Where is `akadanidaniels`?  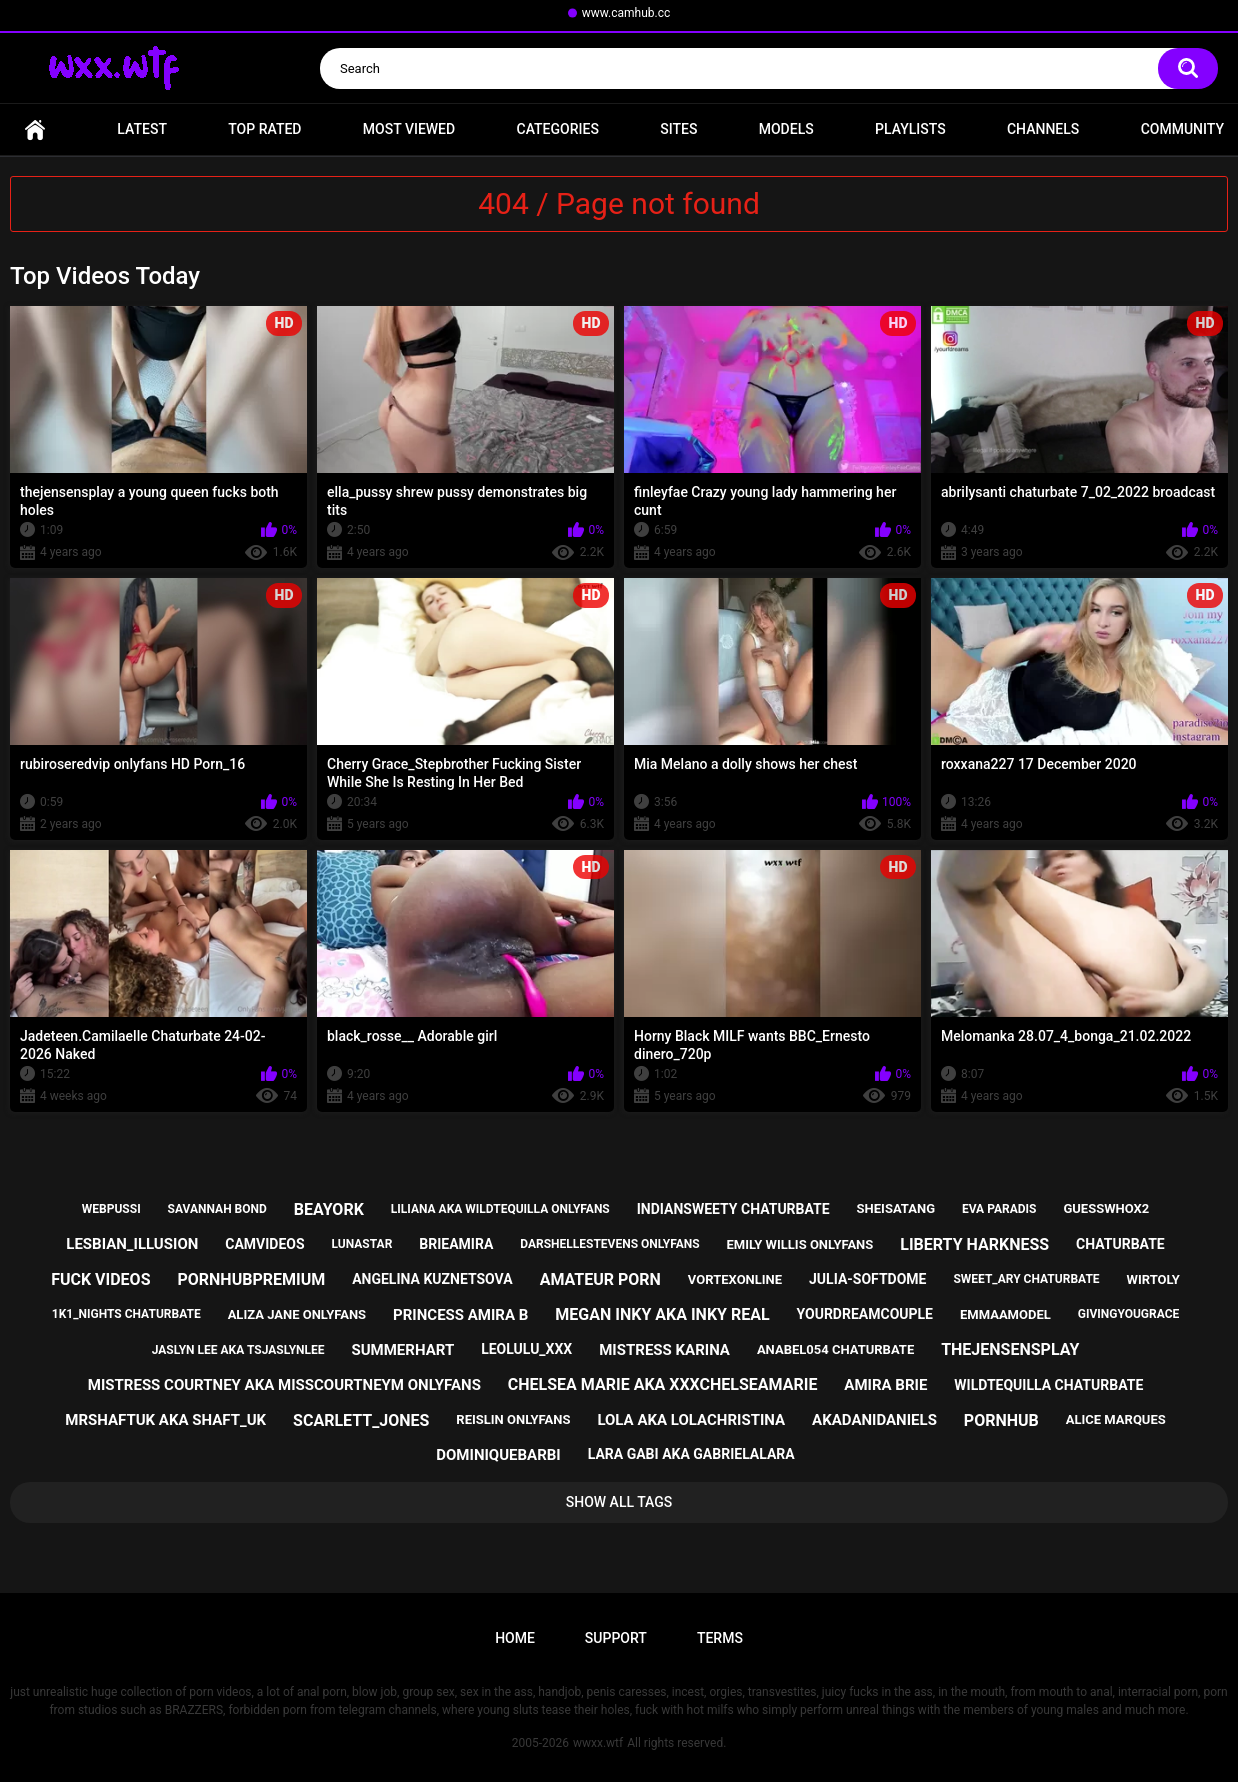
akadanidaniels is located at coordinates (874, 1420).